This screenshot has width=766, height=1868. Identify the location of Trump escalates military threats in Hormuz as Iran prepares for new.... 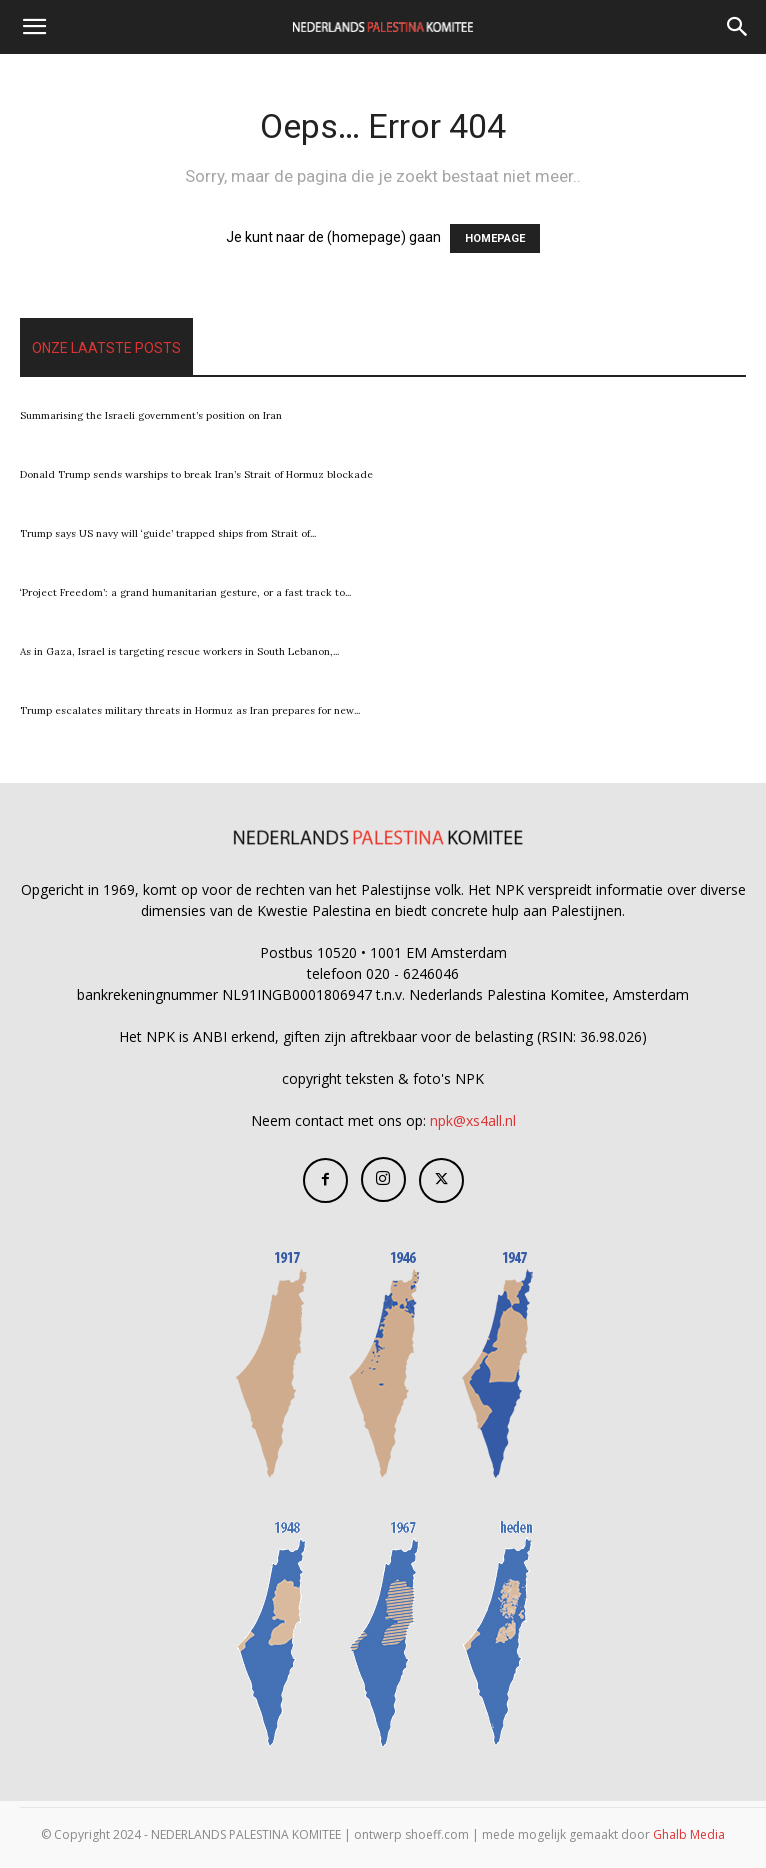
(190, 710).